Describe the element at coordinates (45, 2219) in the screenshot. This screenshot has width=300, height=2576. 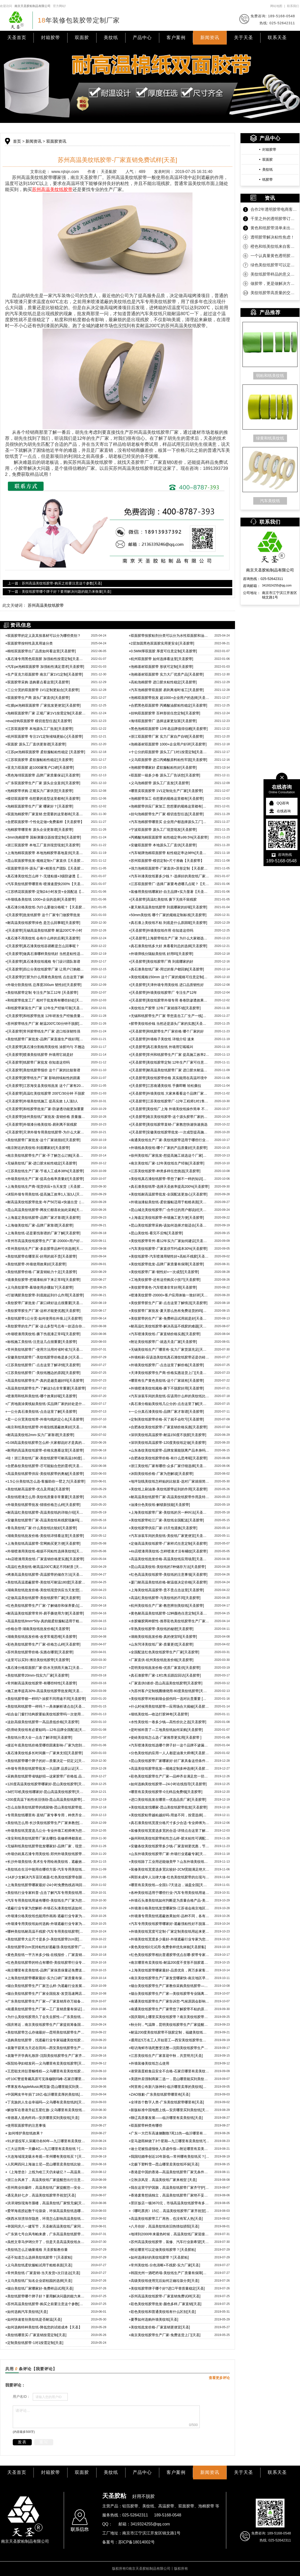
I see `陕西水坝溃坝存隐患，环境怎么影响高温美纹纸的保存？[天圣]` at that location.